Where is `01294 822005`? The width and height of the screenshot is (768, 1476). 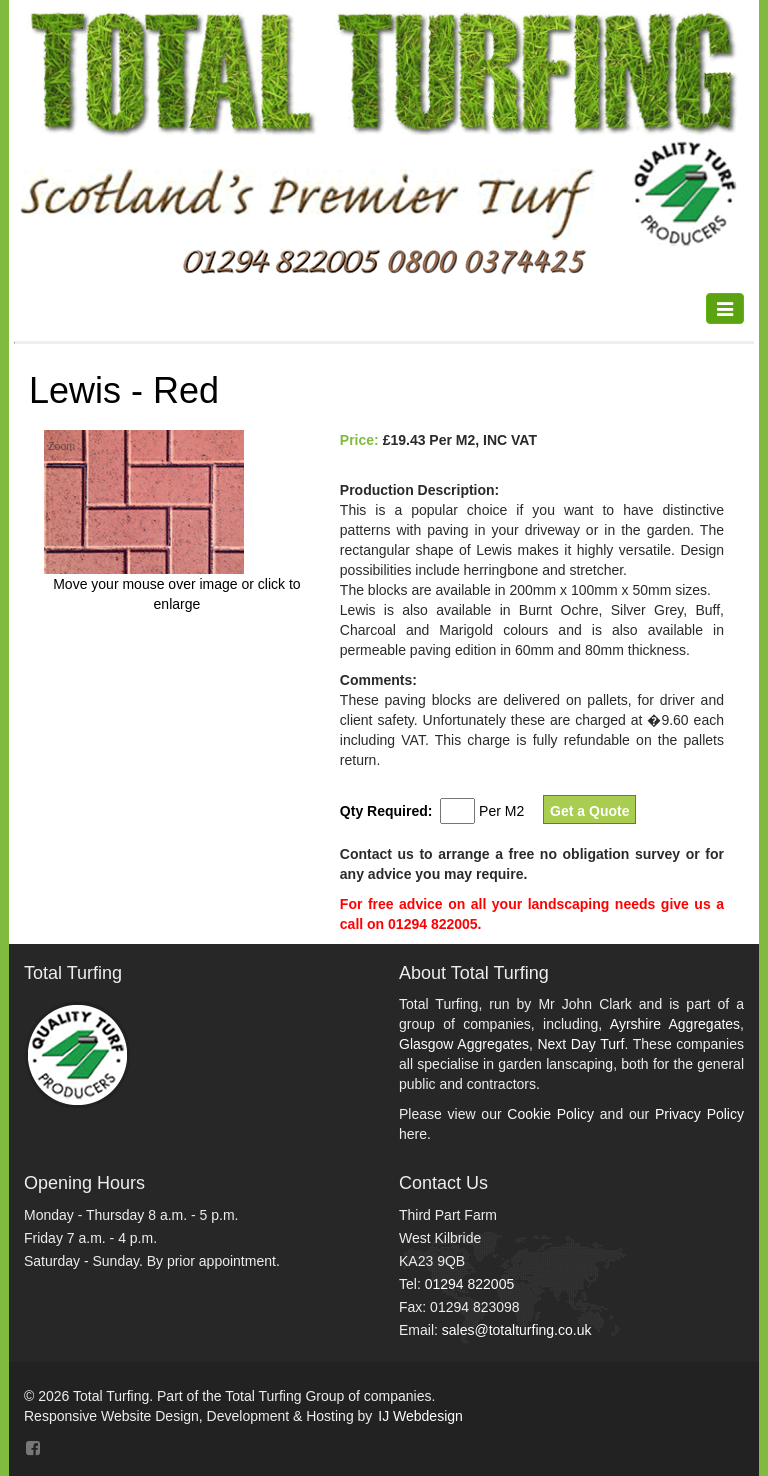
01294 822005 is located at coordinates (470, 1284).